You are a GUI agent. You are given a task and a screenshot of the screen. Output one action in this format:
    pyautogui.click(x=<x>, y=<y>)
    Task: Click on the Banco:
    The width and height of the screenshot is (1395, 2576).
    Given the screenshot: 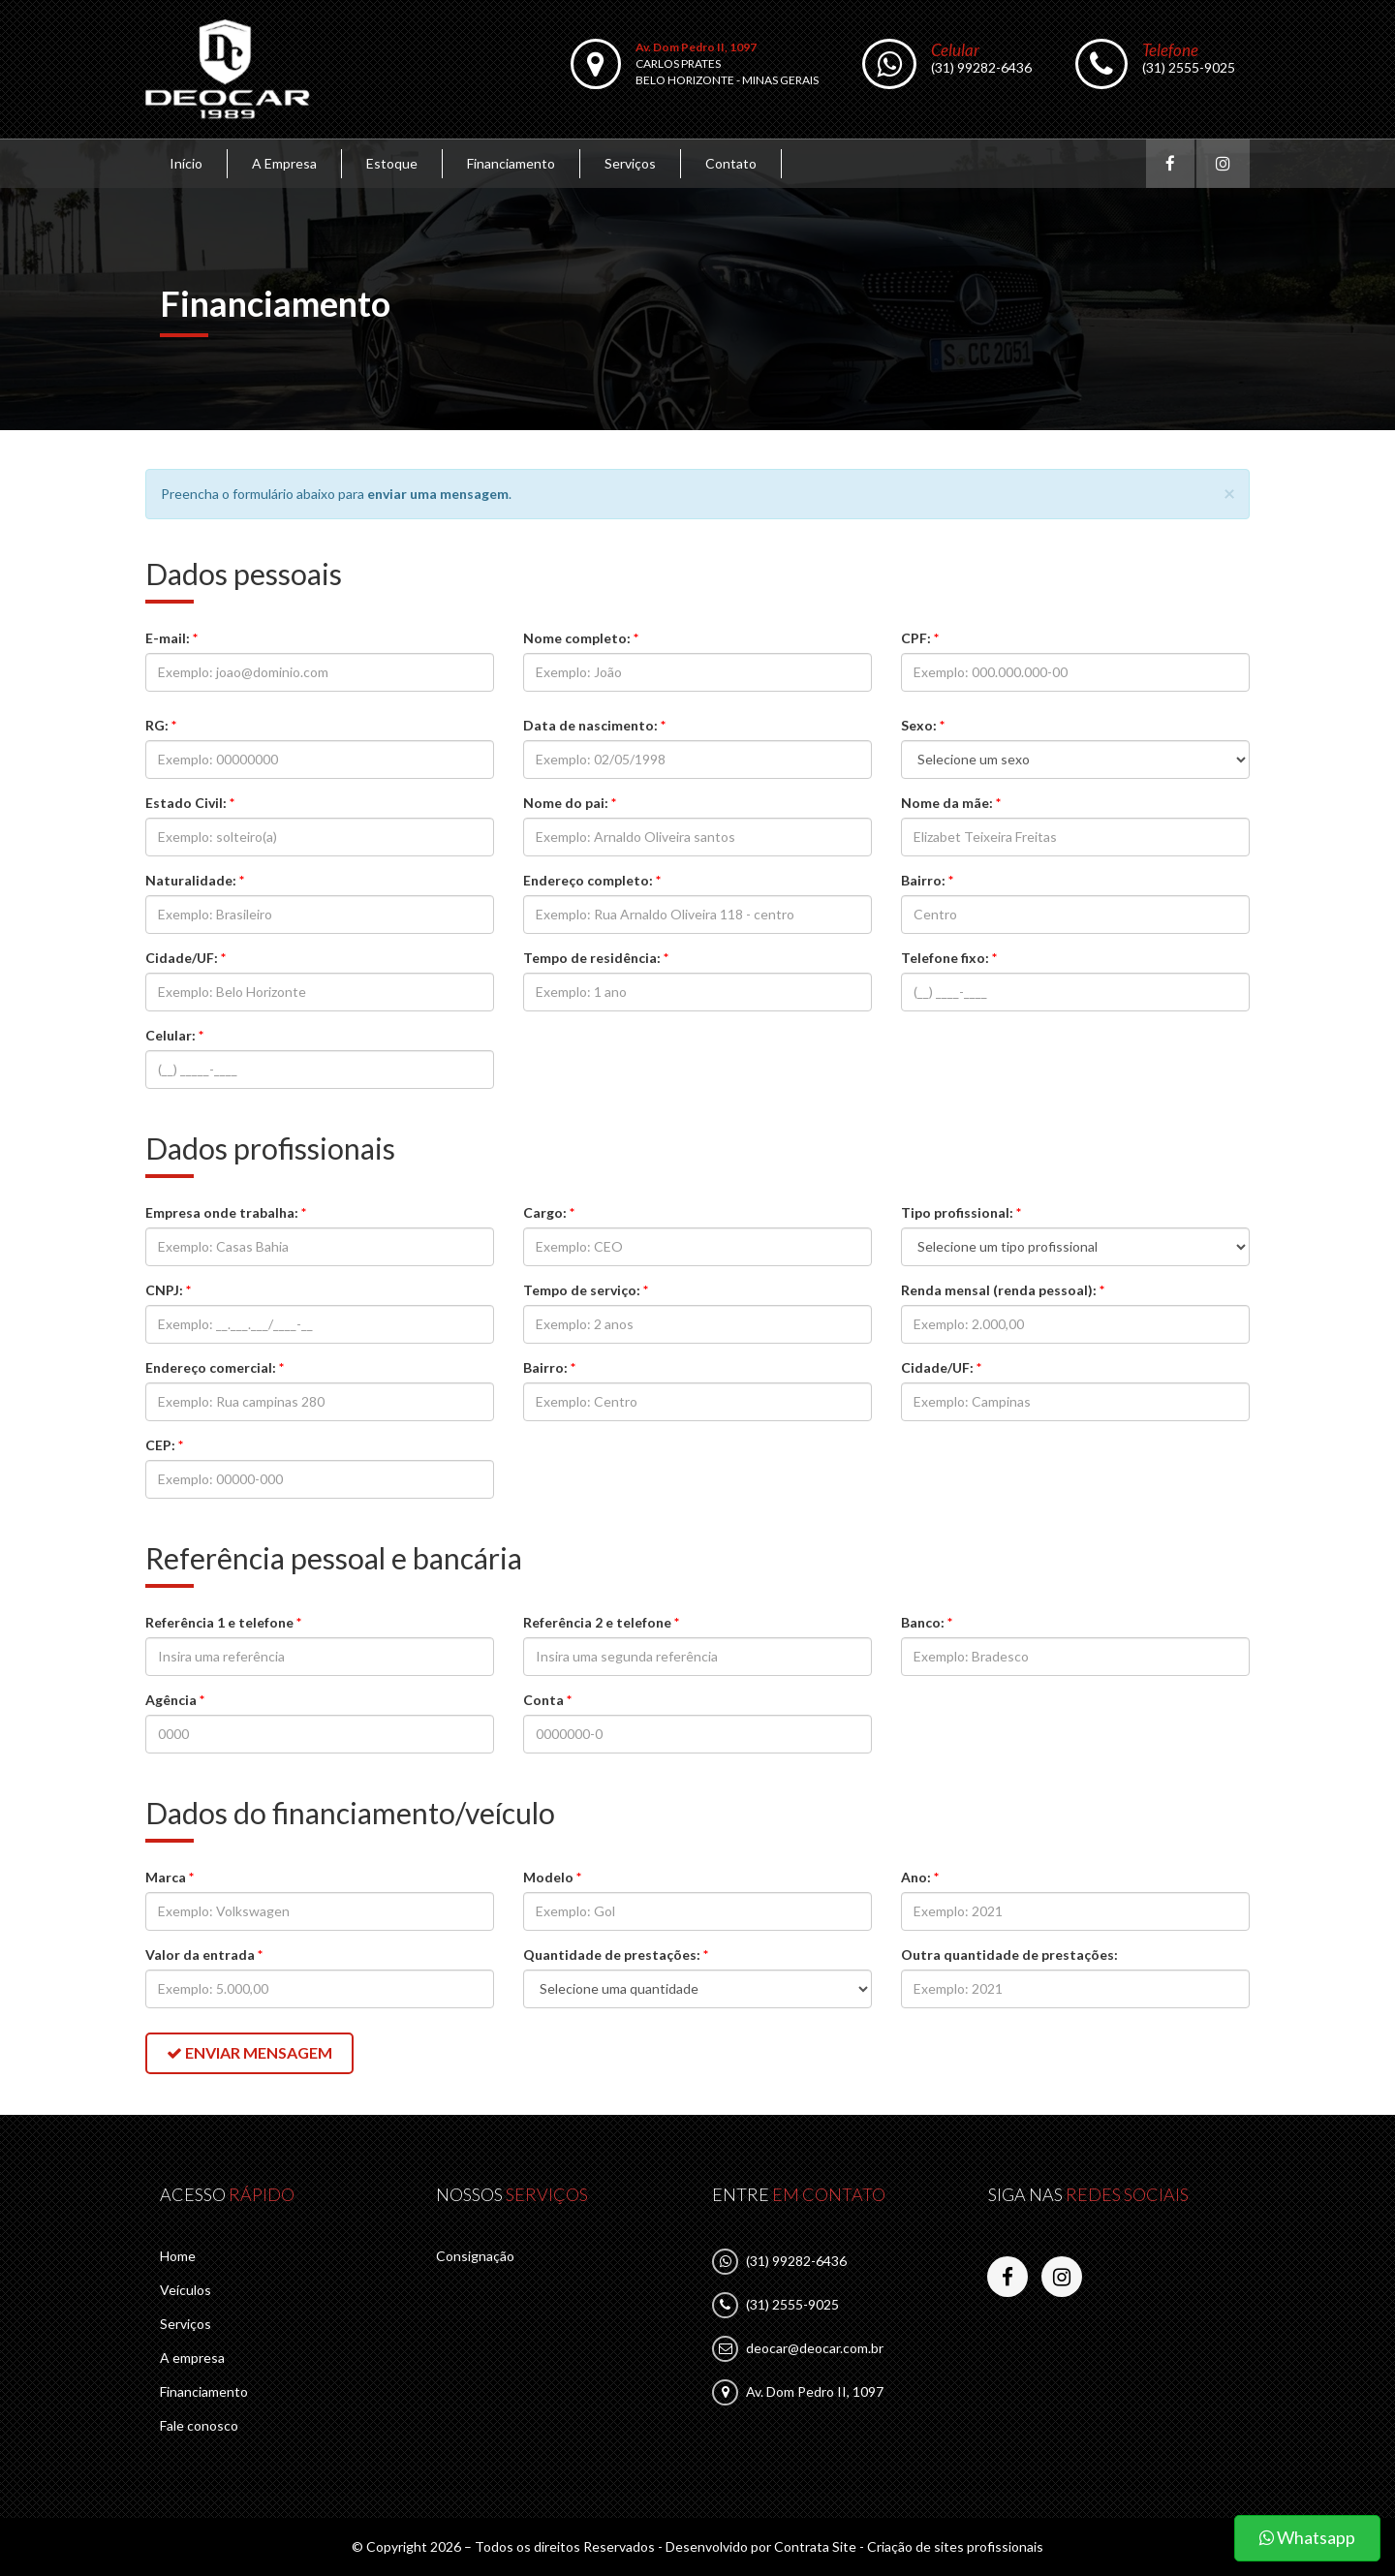 What is the action you would take?
    pyautogui.click(x=926, y=1622)
    